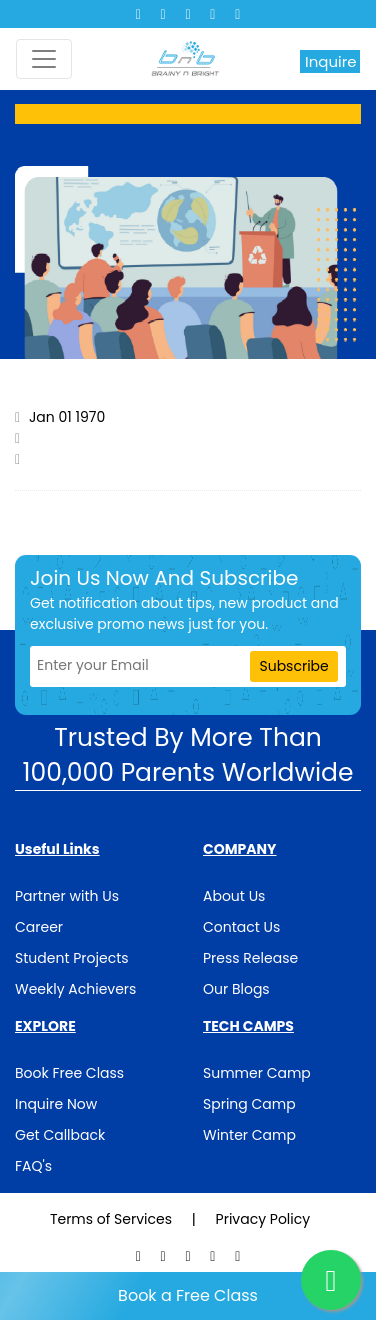 This screenshot has height=1320, width=376. What do you see at coordinates (39, 927) in the screenshot?
I see `Career` at bounding box center [39, 927].